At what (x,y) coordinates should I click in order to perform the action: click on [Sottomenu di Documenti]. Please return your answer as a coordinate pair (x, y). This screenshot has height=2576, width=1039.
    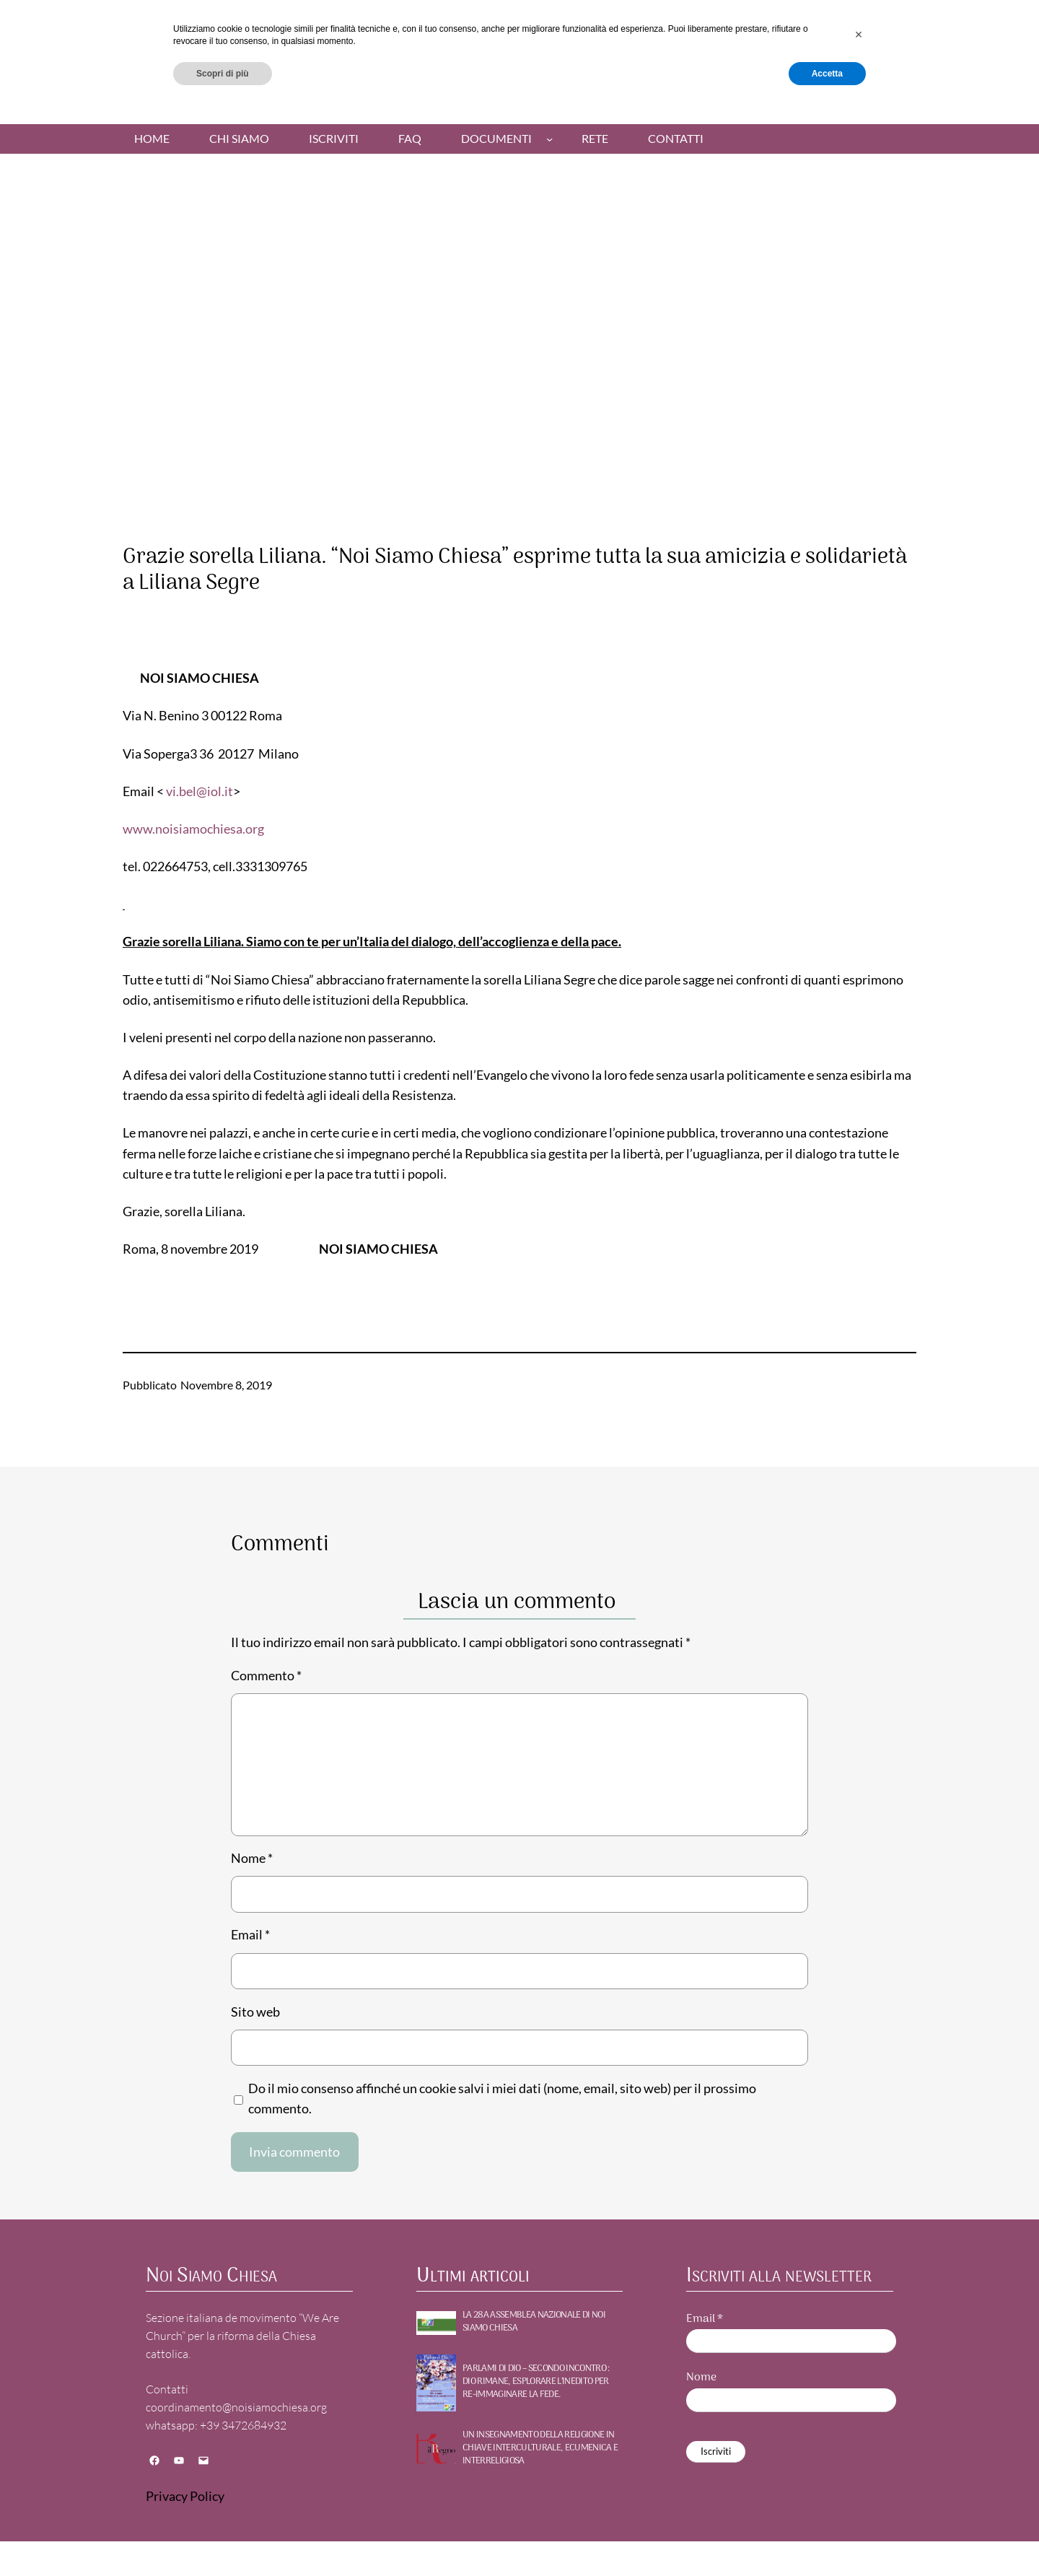
    Looking at the image, I should click on (549, 139).